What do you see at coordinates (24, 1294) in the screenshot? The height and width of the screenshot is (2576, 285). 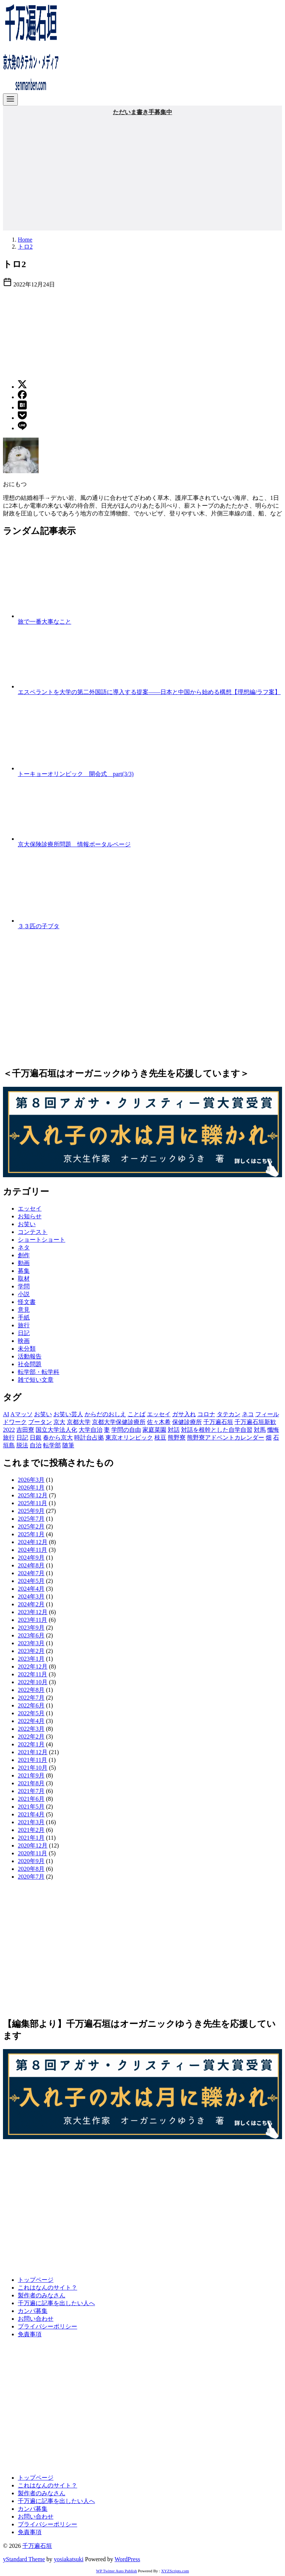 I see `小説` at bounding box center [24, 1294].